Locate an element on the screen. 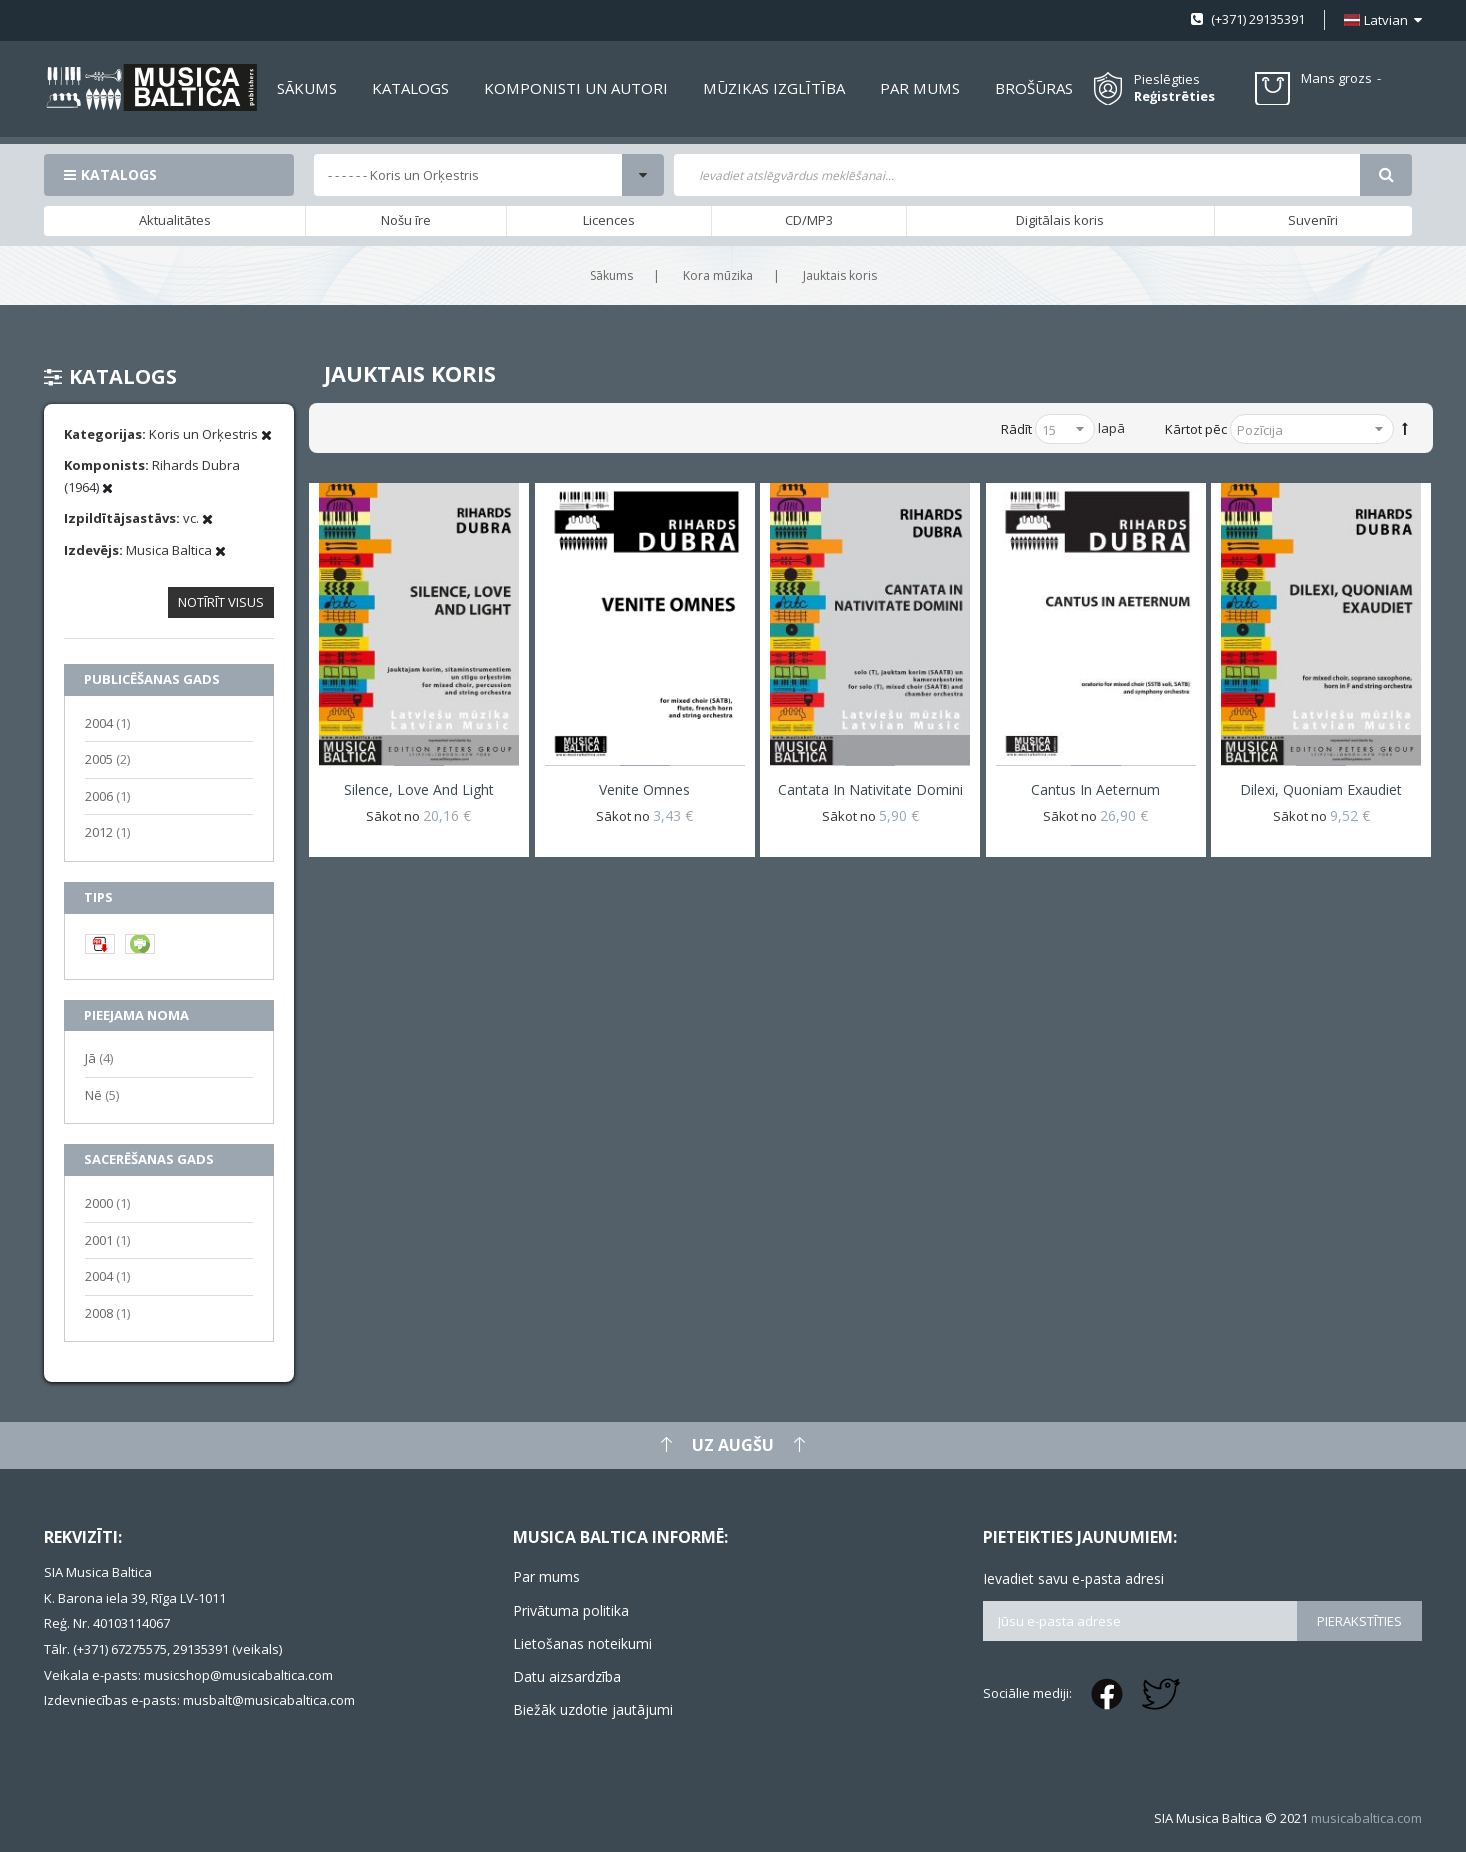 The width and height of the screenshot is (1466, 1852). Privātuma politika is located at coordinates (571, 1610).